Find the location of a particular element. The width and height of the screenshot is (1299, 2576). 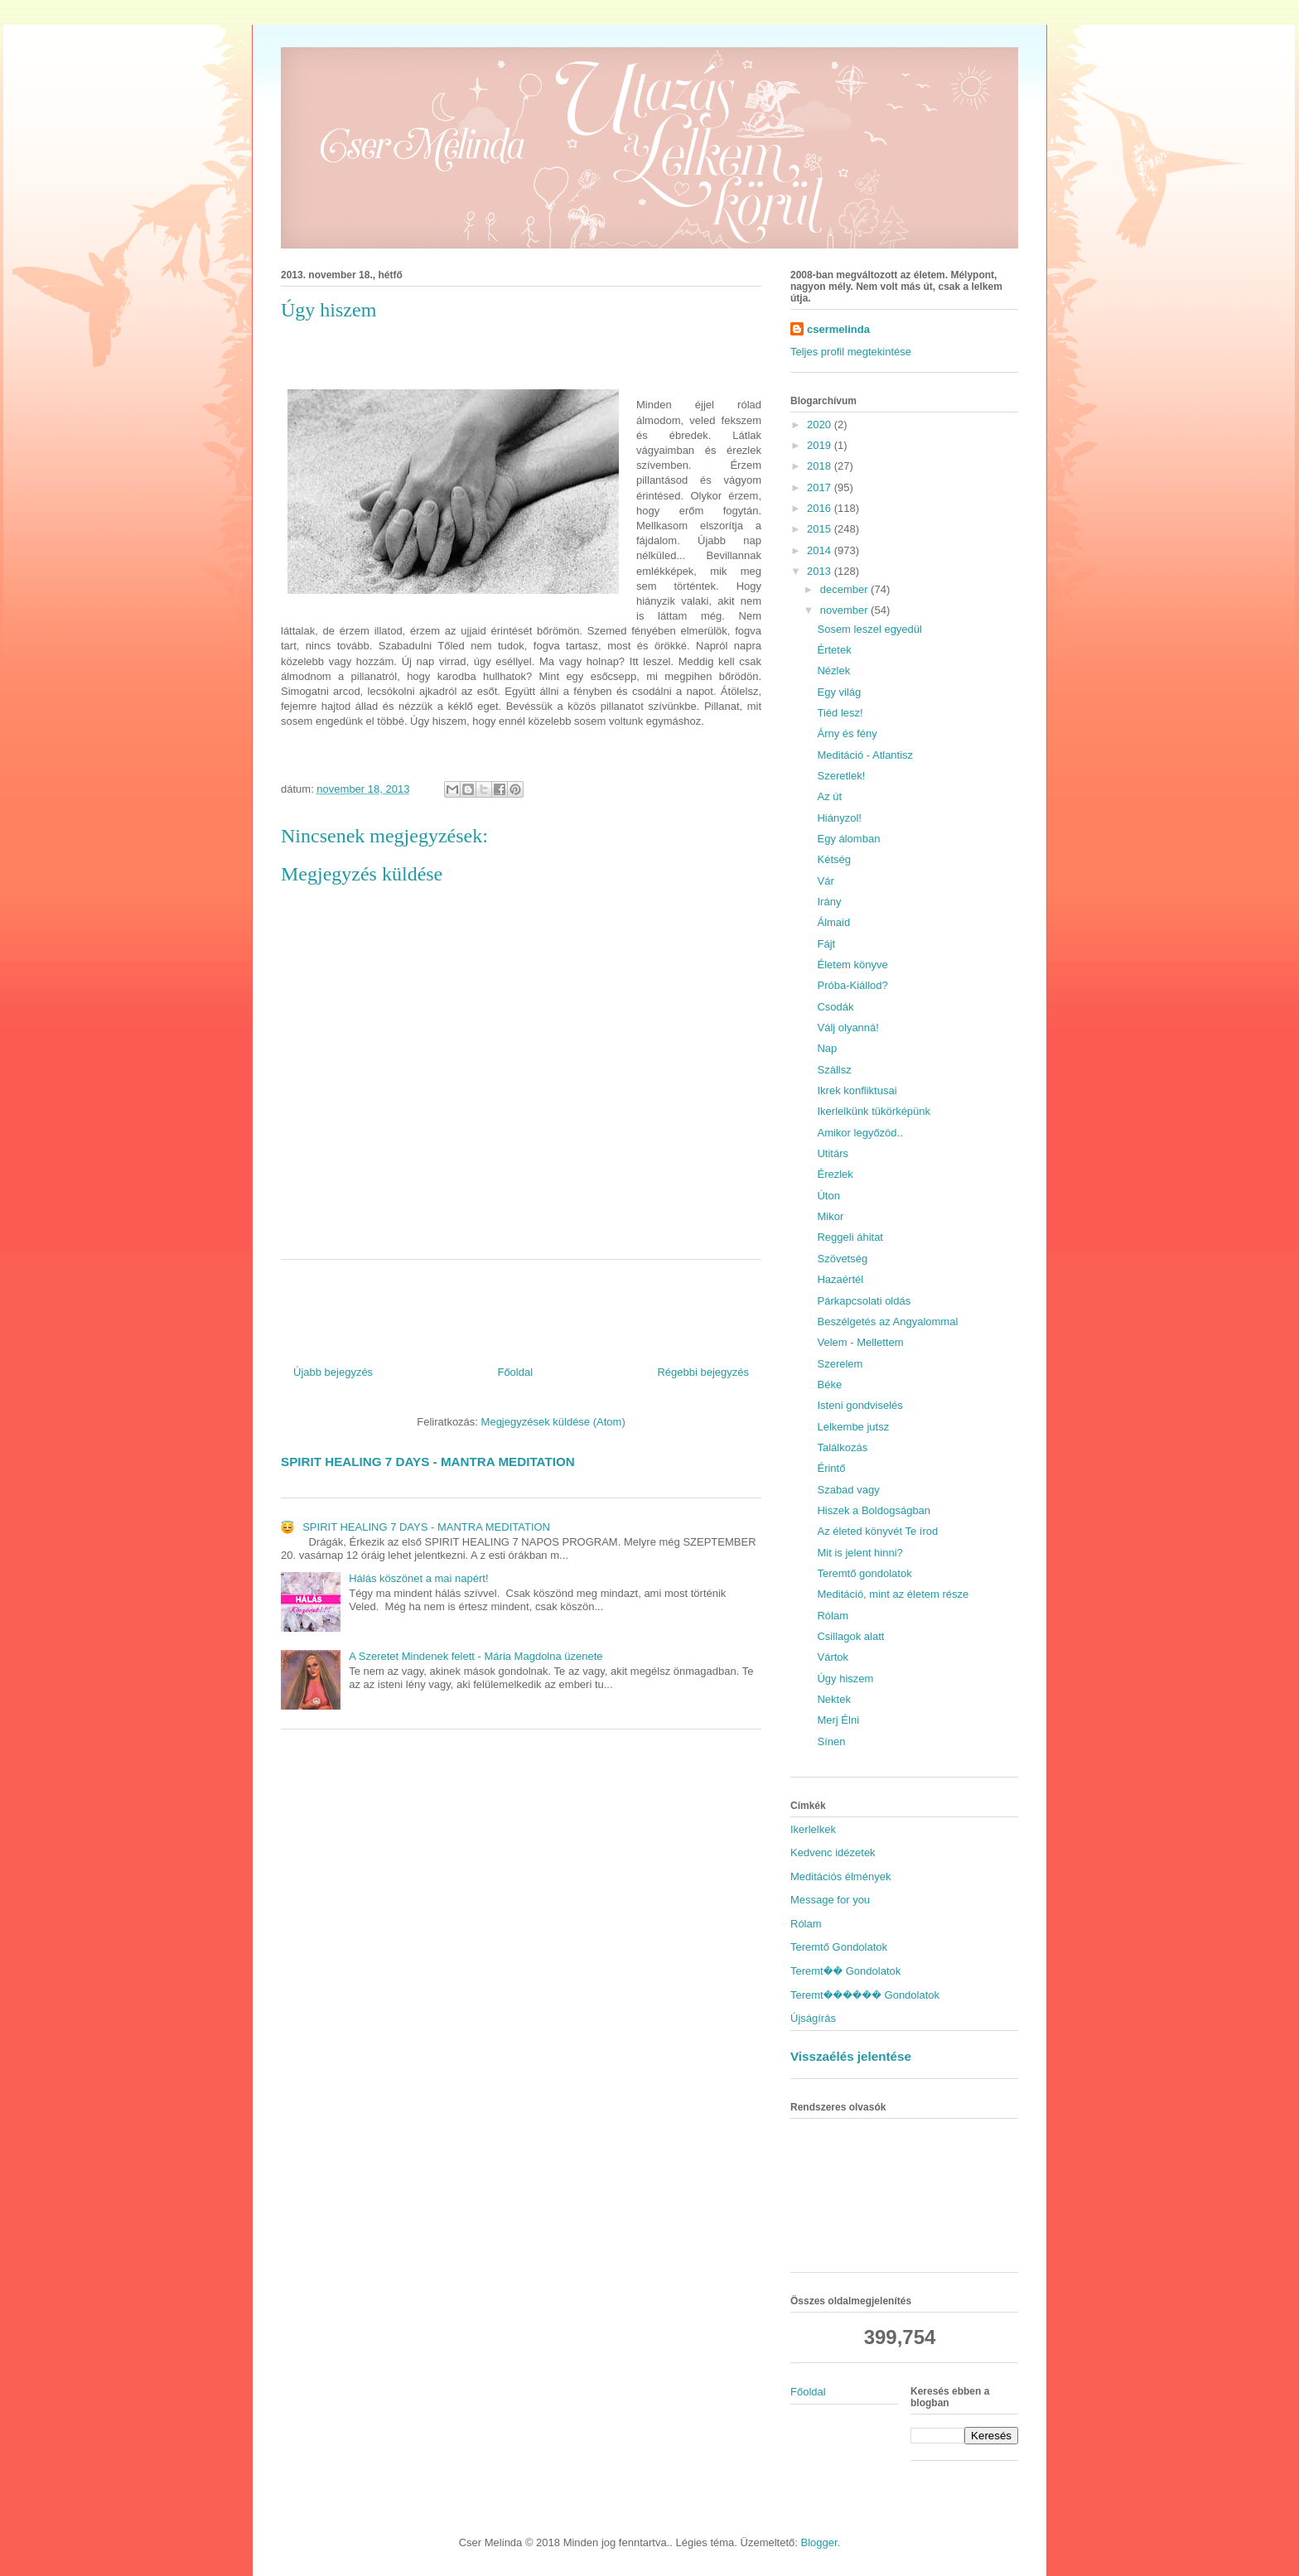

Válj olyanná! is located at coordinates (847, 1027).